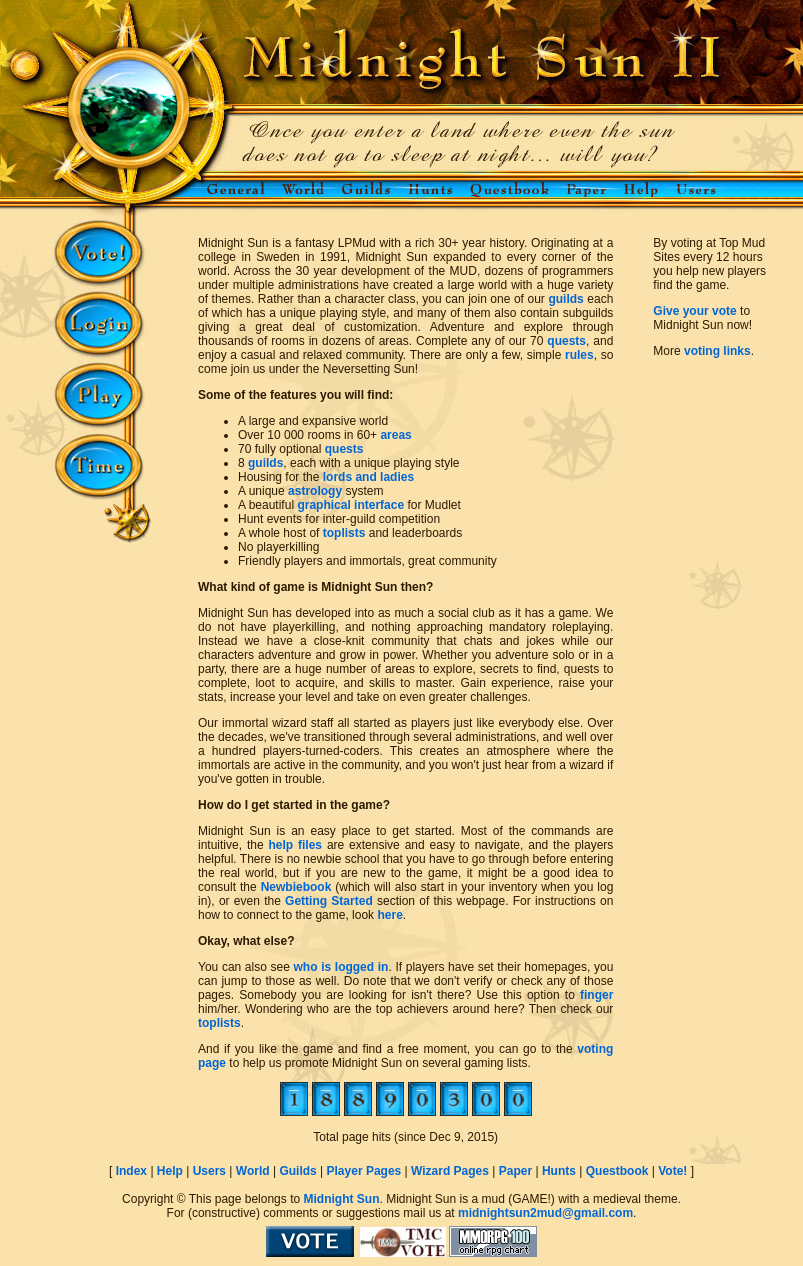 Image resolution: width=803 pixels, height=1266 pixels. Describe the element at coordinates (565, 299) in the screenshot. I see `guilds` at that location.